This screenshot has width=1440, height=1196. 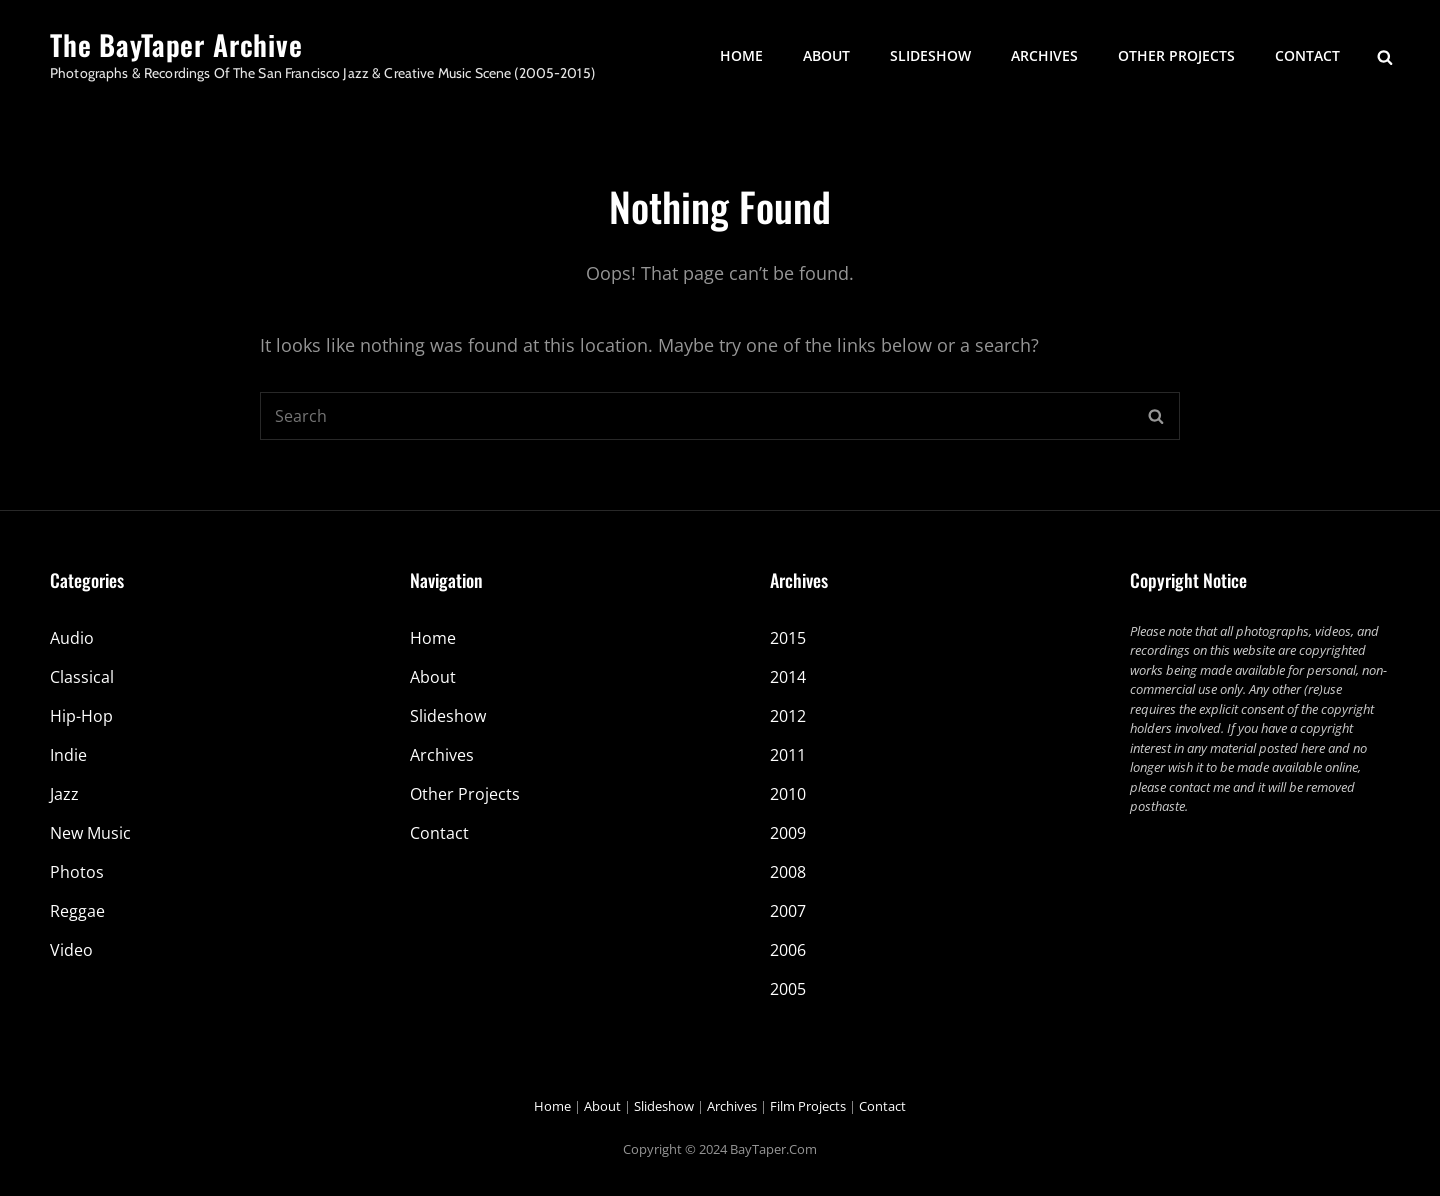 I want to click on Photos, so click(x=77, y=872).